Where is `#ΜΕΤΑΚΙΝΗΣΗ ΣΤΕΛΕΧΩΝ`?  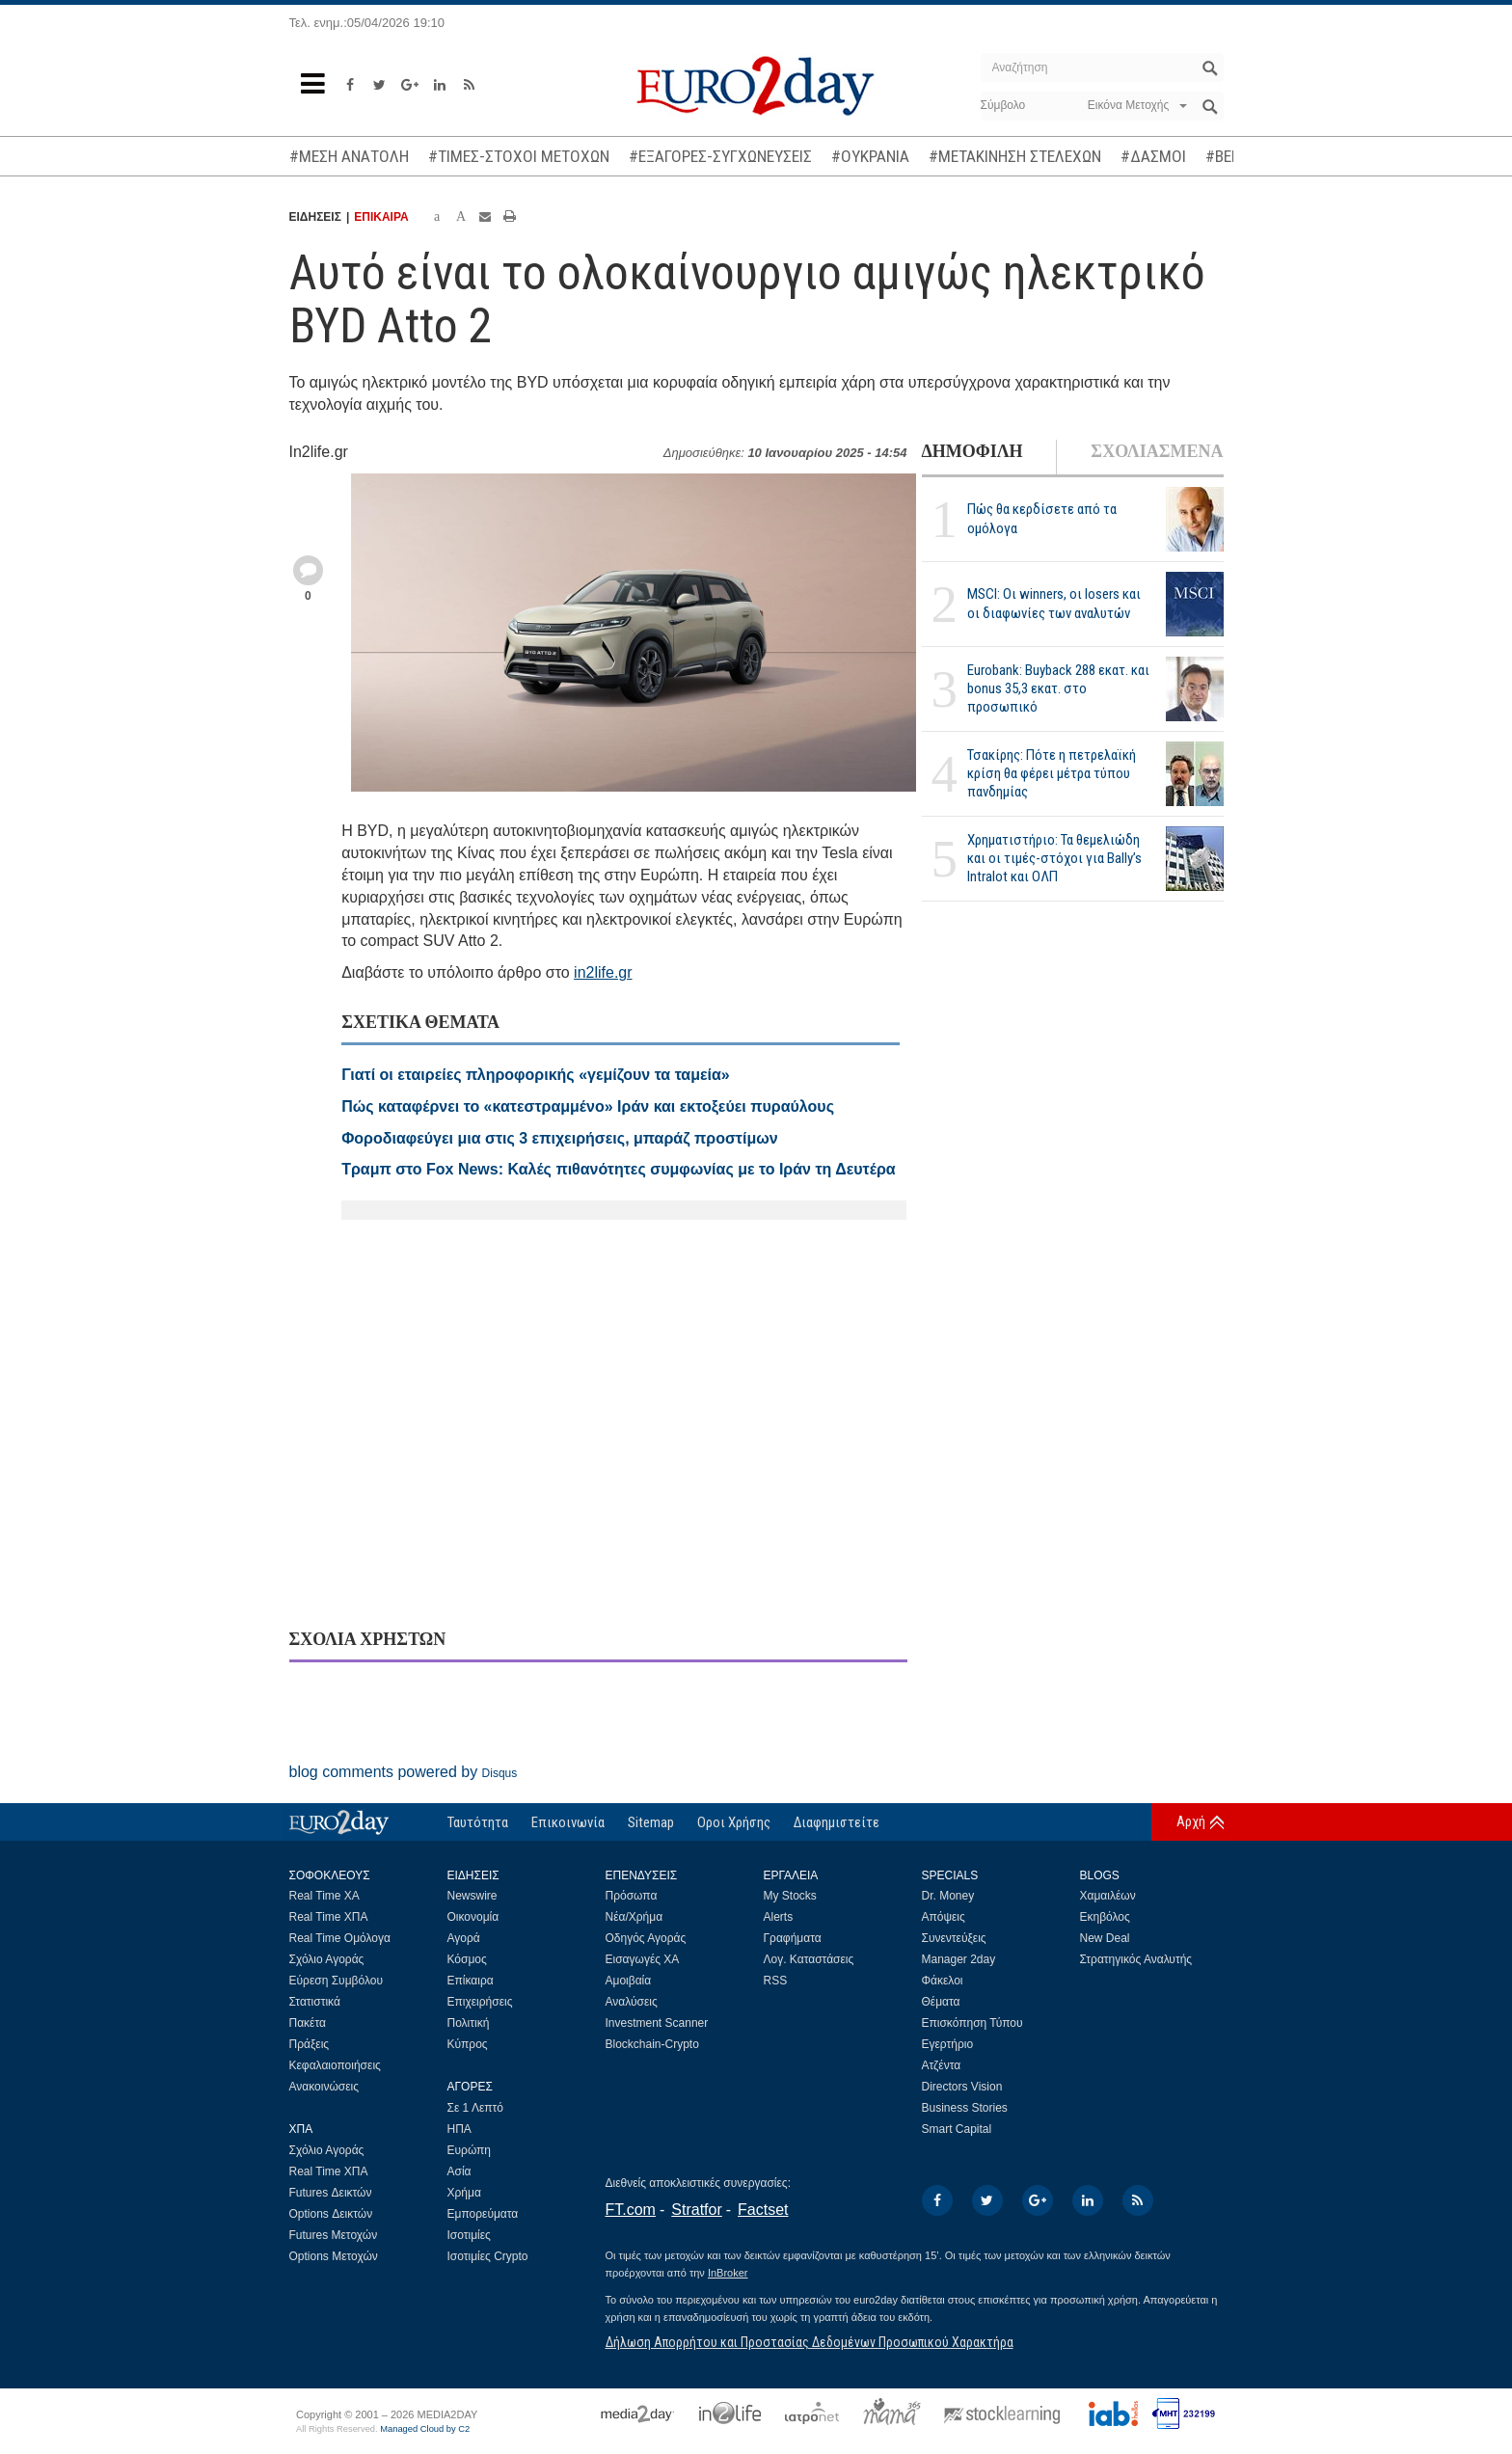
#ΜΕΤΑΚΙΝΗΣΗ ΣΤΕΛΕΧΩΝ is located at coordinates (1015, 156).